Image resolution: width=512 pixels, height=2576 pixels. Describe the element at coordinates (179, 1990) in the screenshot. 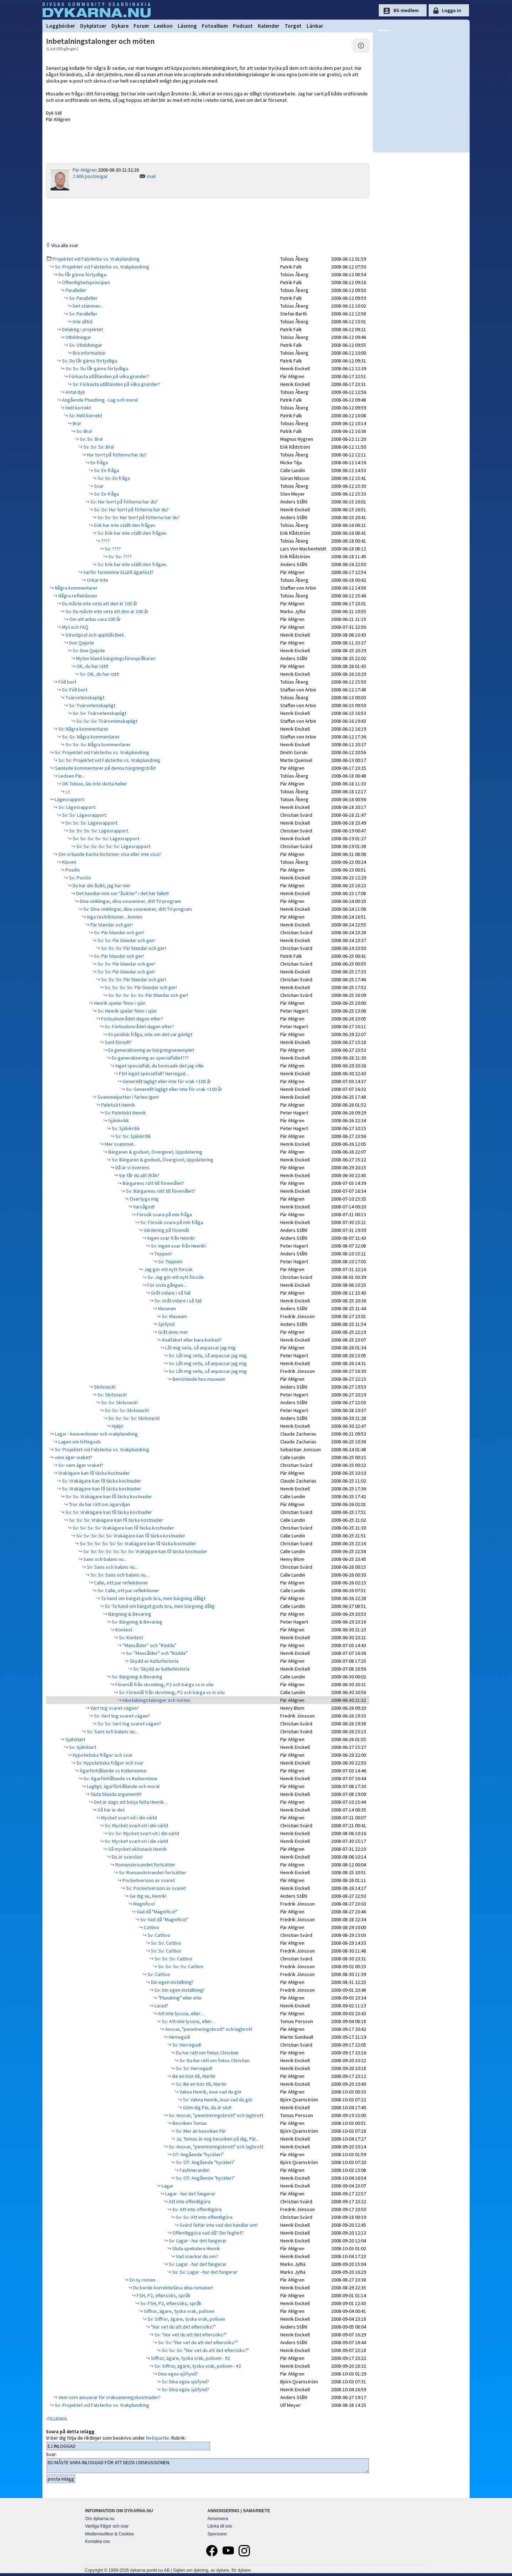

I see `Sv: Din egen inställning?` at that location.